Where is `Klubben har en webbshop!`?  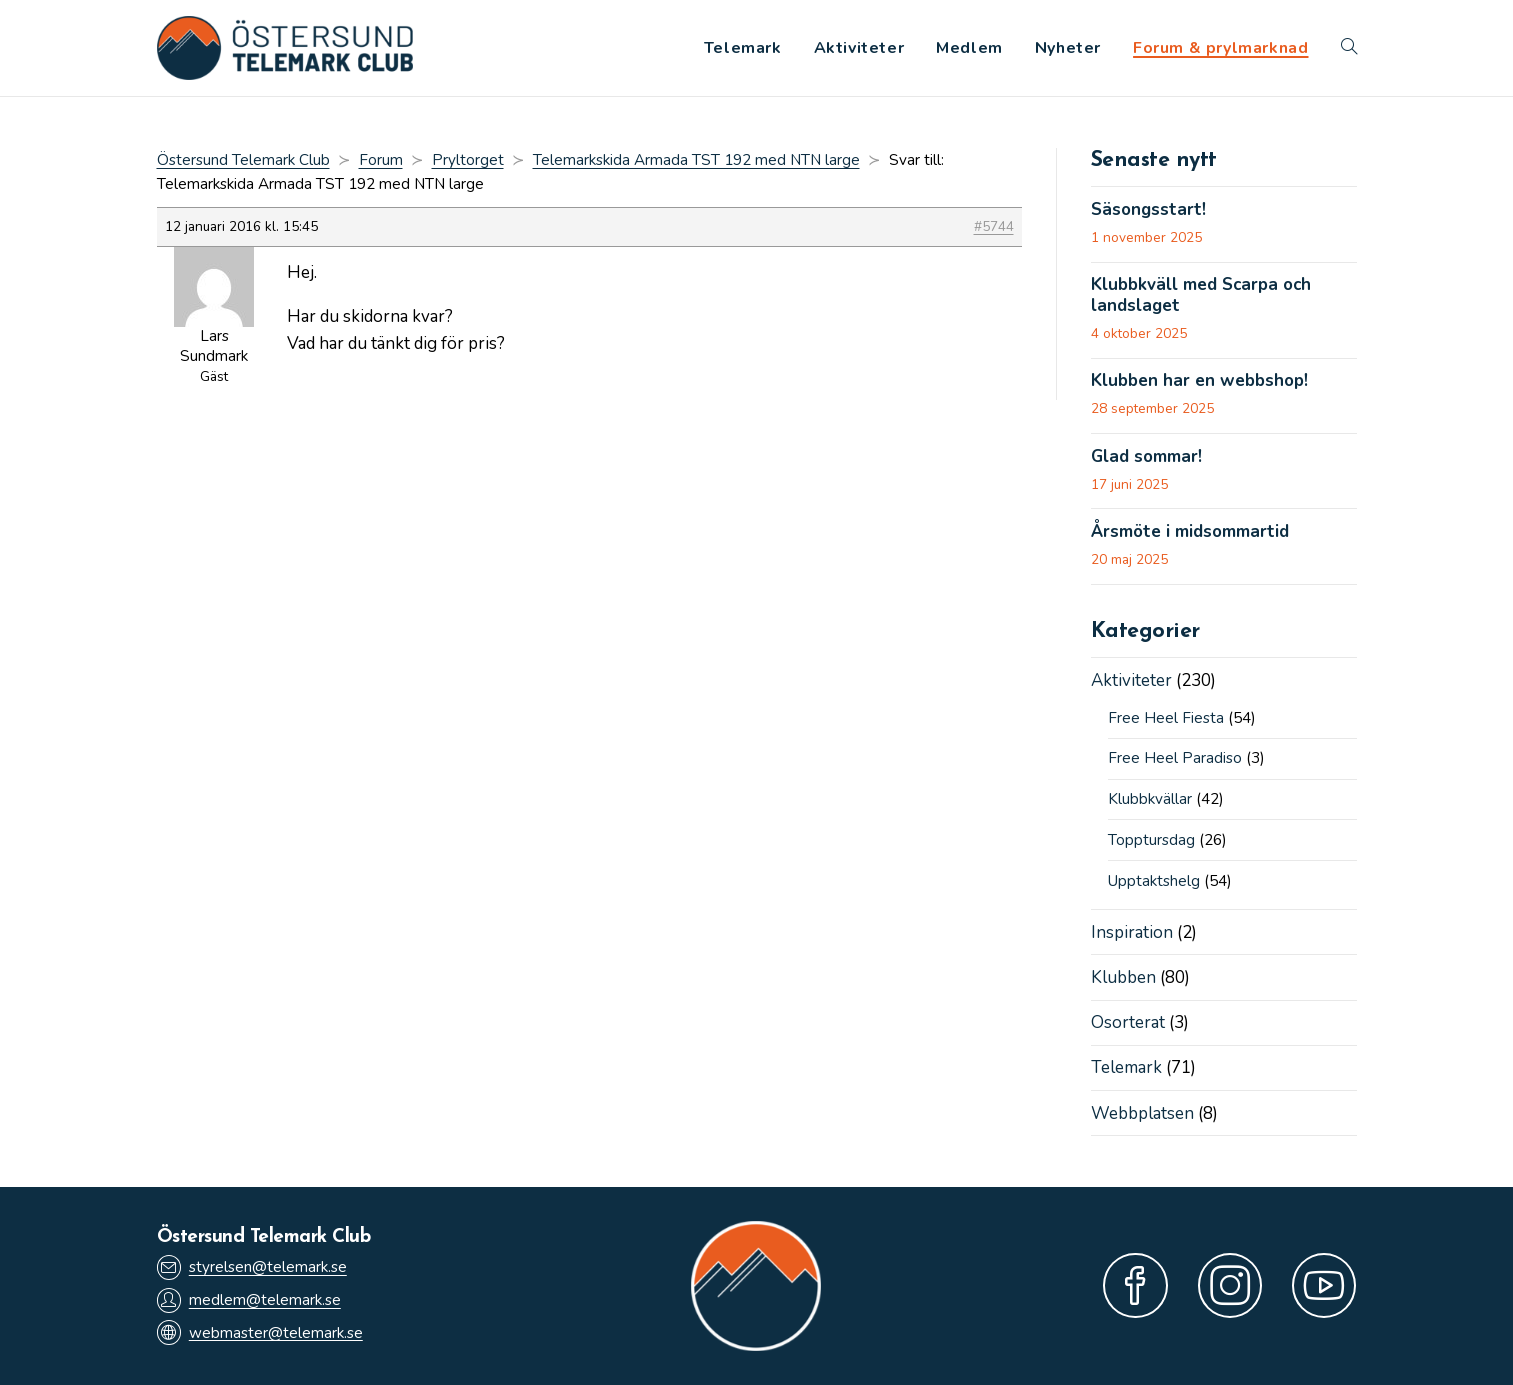 Klubben har en webbshop! is located at coordinates (1199, 381).